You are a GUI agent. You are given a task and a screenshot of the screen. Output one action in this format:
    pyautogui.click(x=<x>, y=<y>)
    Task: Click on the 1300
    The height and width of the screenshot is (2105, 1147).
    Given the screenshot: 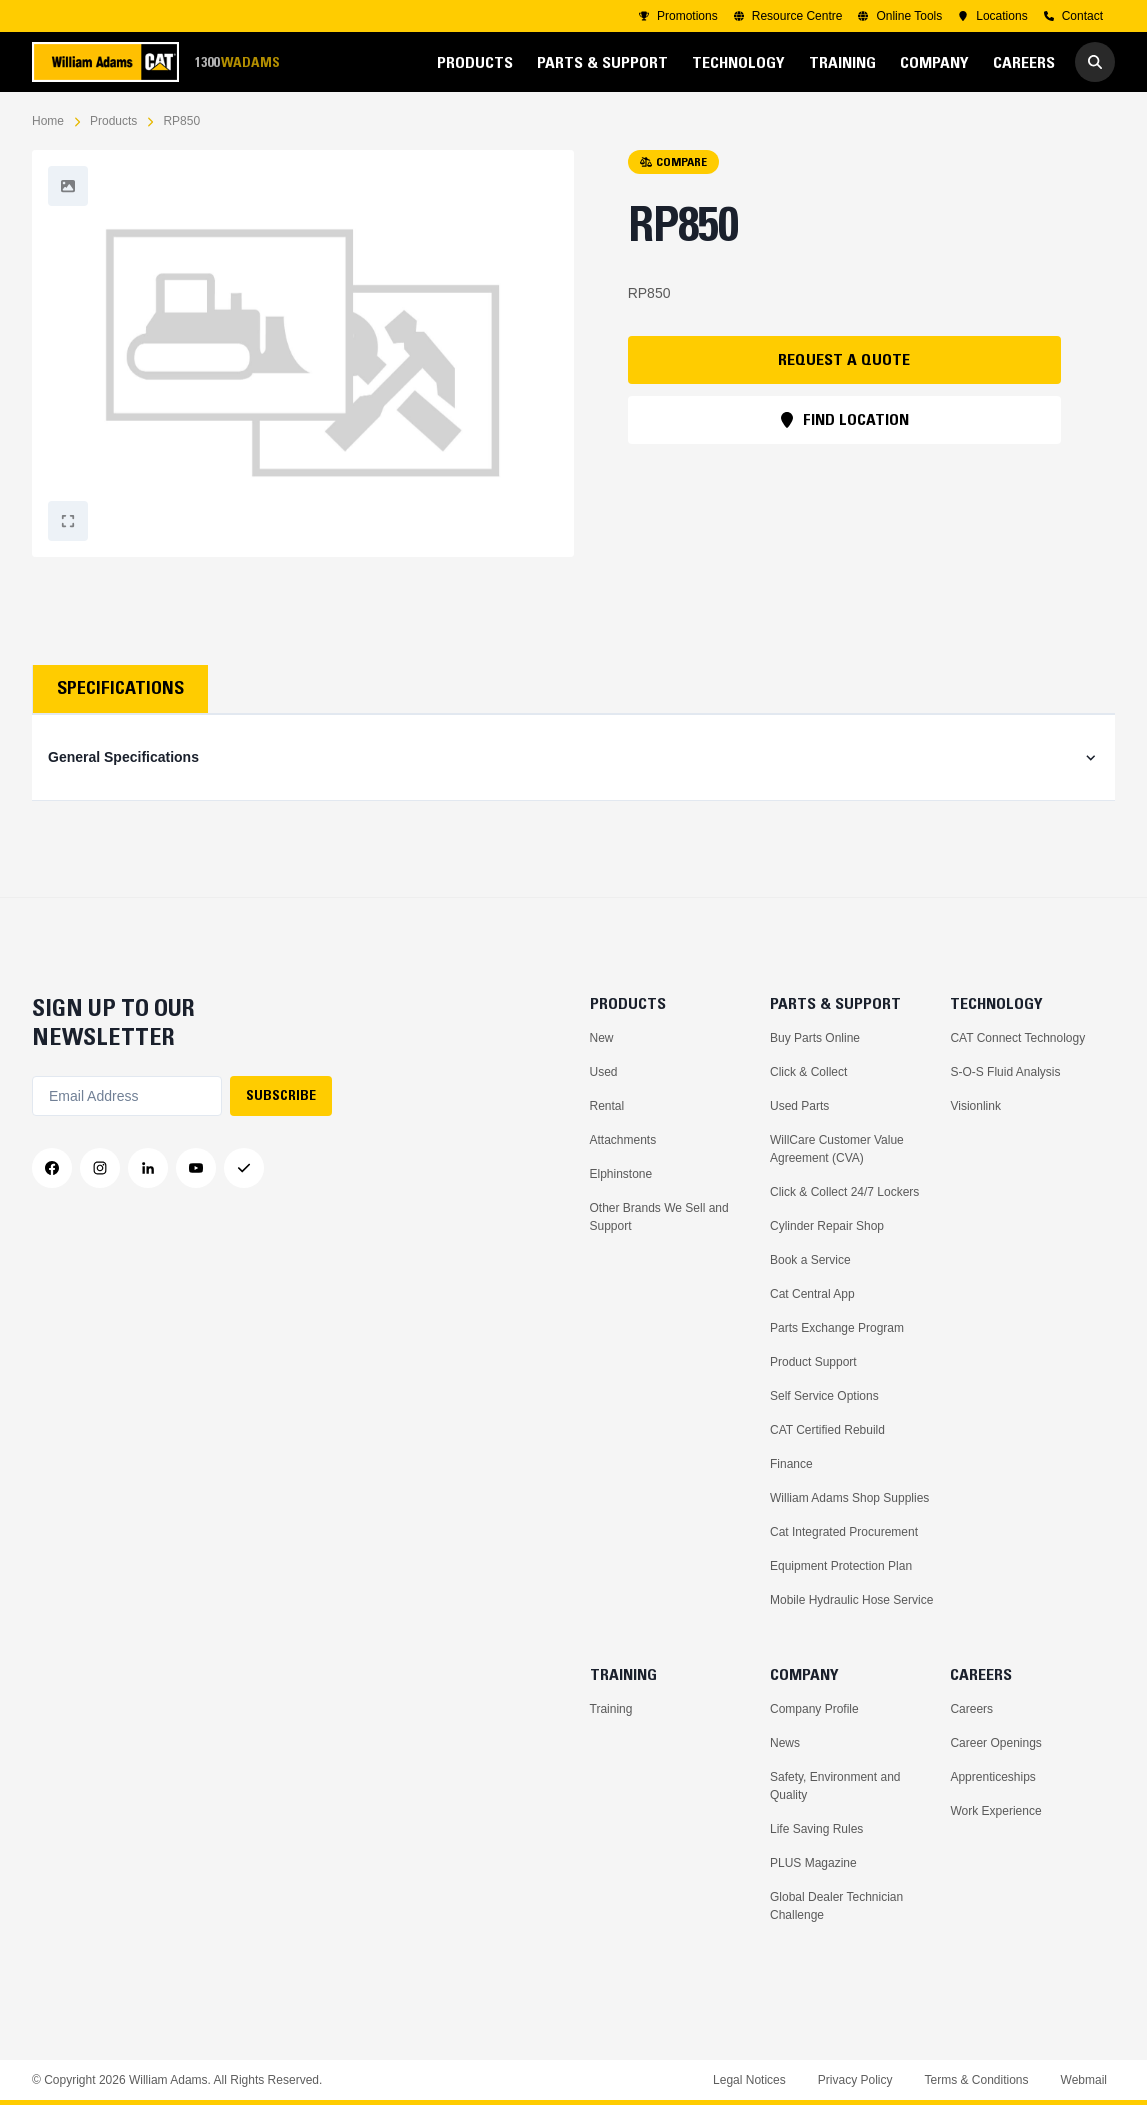 What is the action you would take?
    pyautogui.click(x=237, y=62)
    